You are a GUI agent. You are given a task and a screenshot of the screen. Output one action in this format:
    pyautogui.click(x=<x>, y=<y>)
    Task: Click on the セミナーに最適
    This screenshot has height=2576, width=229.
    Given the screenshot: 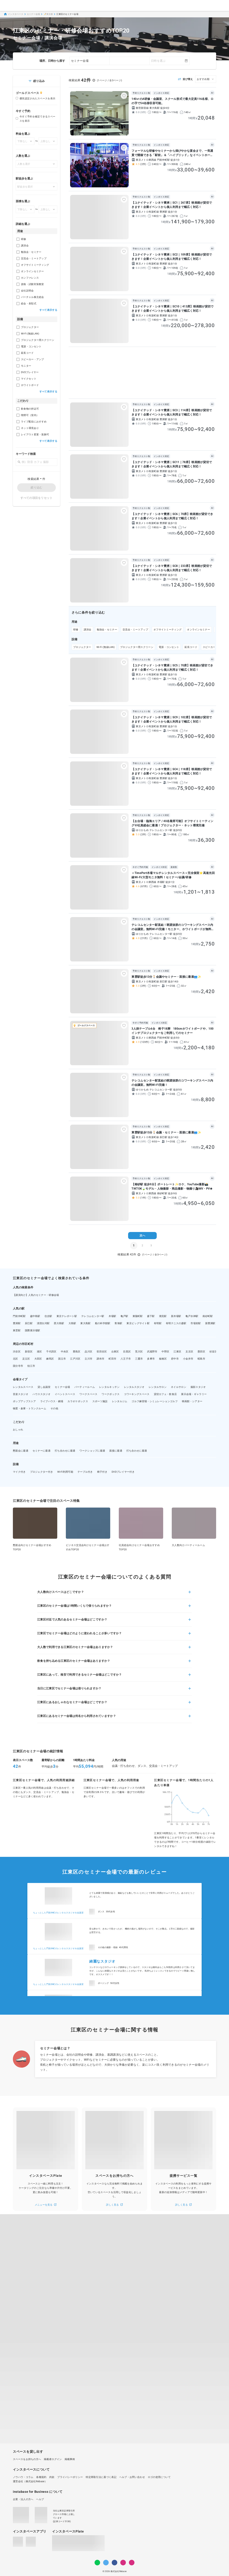 What is the action you would take?
    pyautogui.click(x=41, y=1450)
    